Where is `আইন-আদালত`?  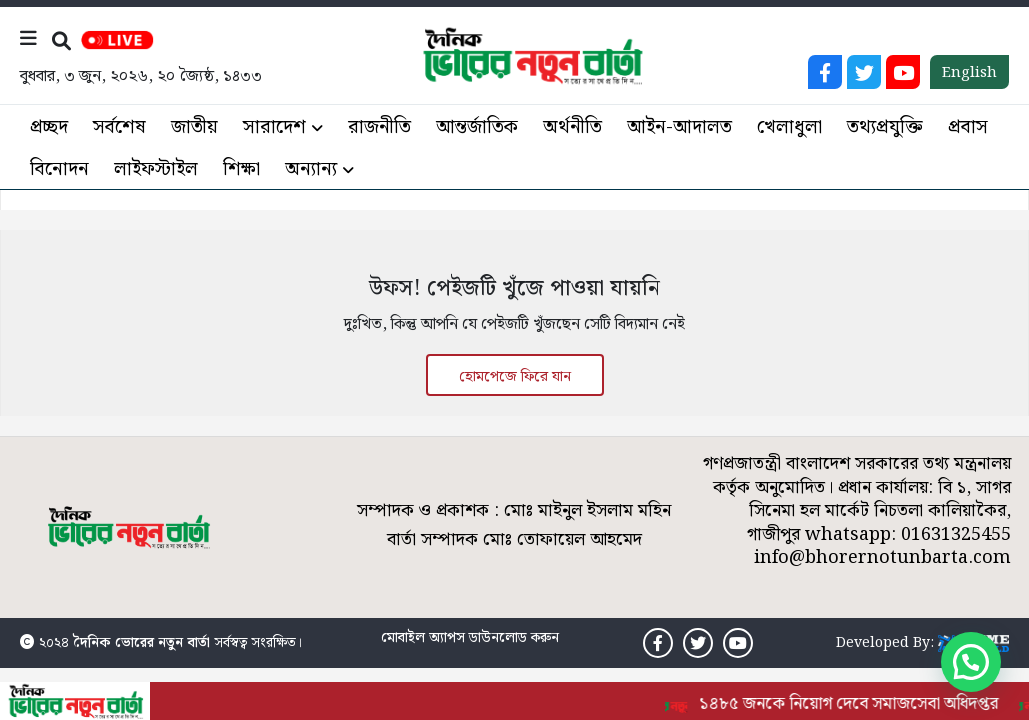 আইন-আদালত is located at coordinates (679, 127).